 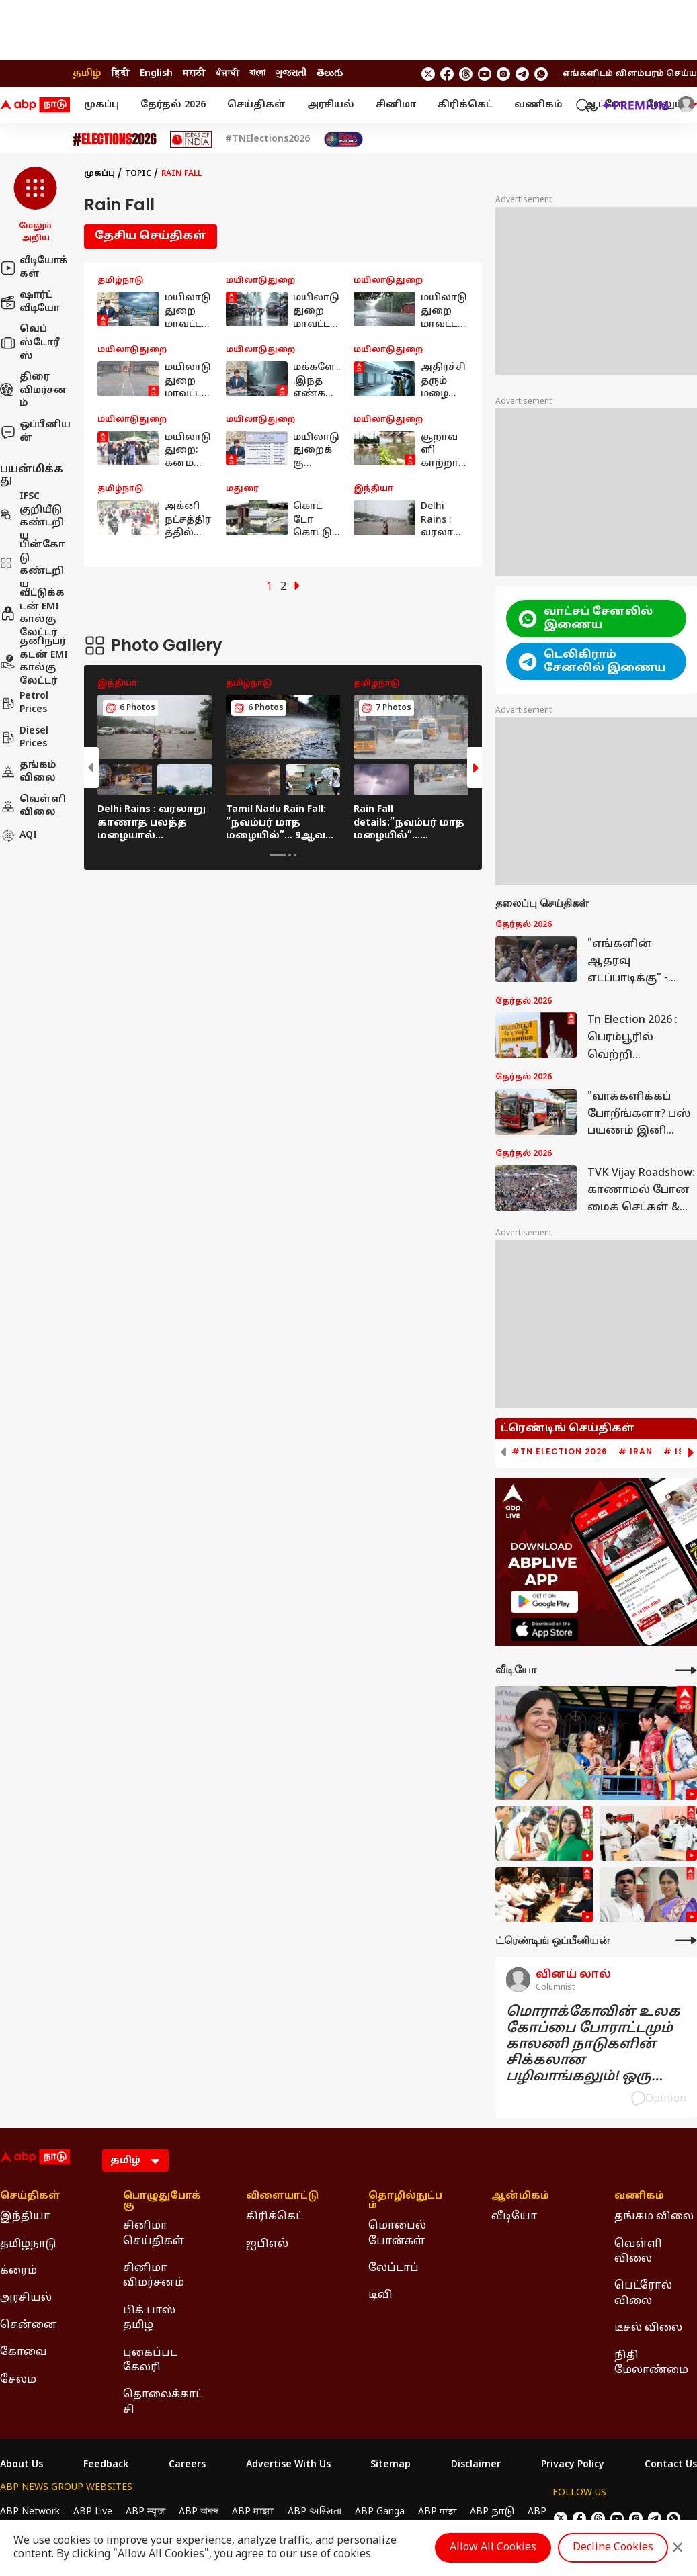 I want to click on வீடியோக்கள், so click(x=34, y=267).